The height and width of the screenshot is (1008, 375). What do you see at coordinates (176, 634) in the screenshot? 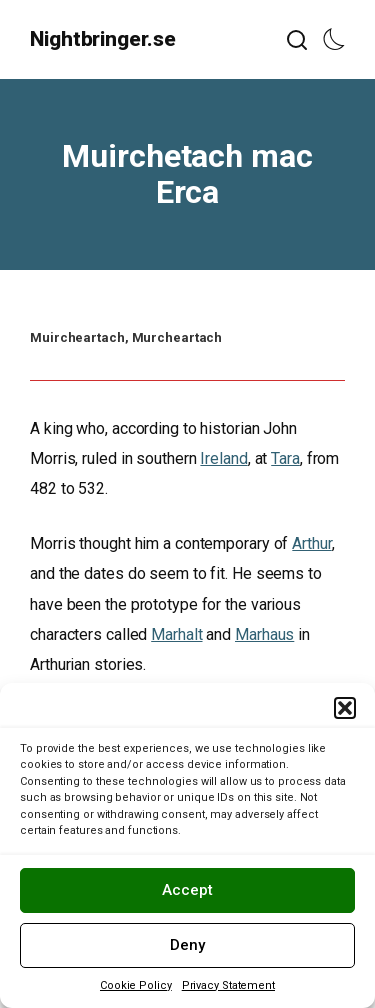
I see `Marhalt` at bounding box center [176, 634].